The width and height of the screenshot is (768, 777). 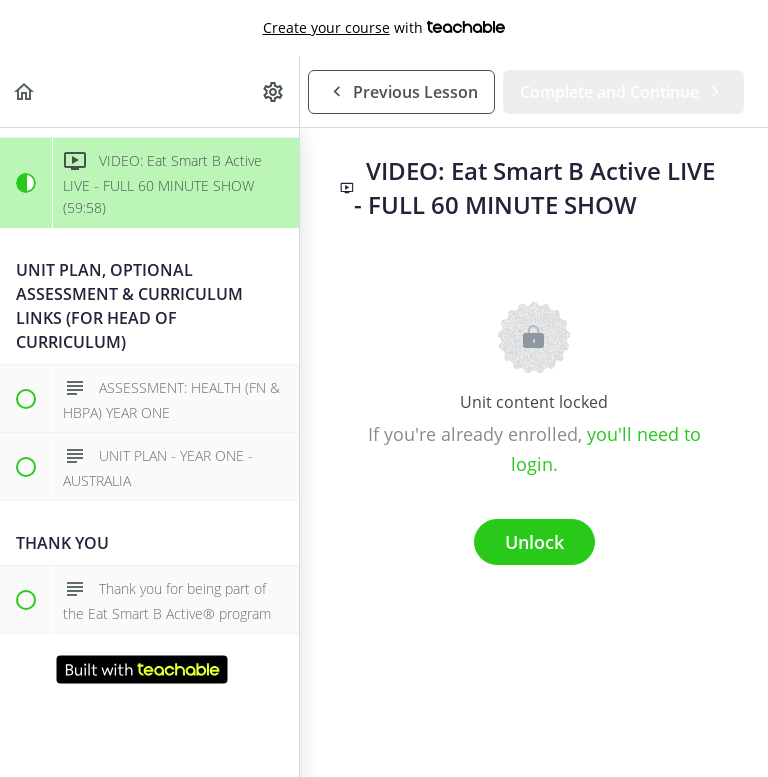 What do you see at coordinates (534, 542) in the screenshot?
I see `Unlock` at bounding box center [534, 542].